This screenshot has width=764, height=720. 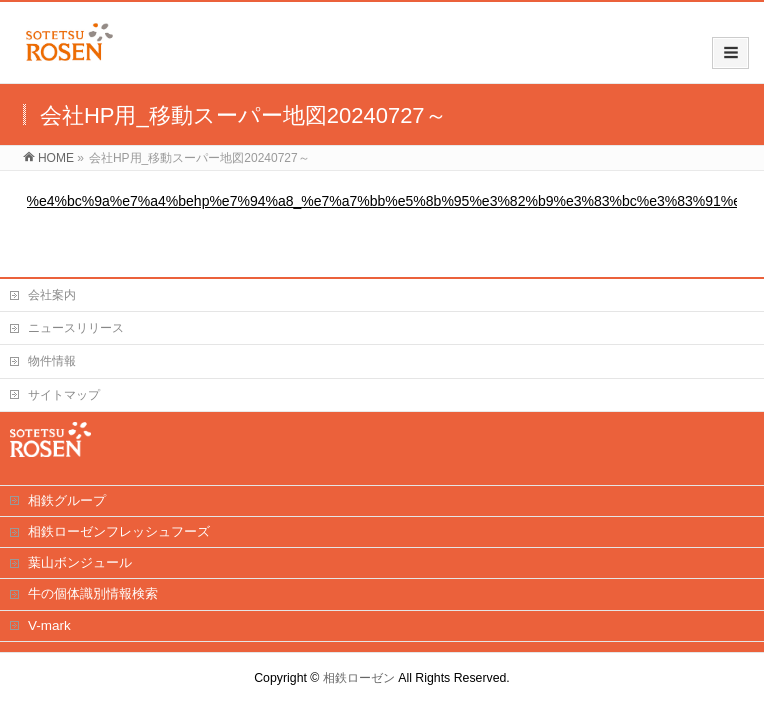 I want to click on 会社案内, so click(x=52, y=295).